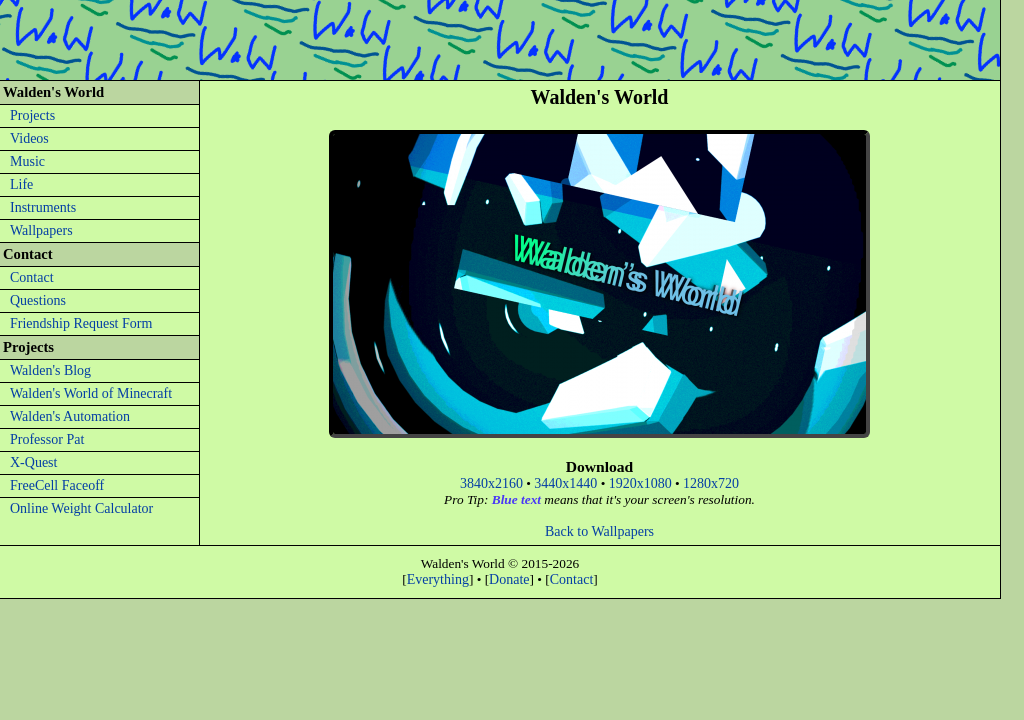  I want to click on 1920x1080, so click(640, 483).